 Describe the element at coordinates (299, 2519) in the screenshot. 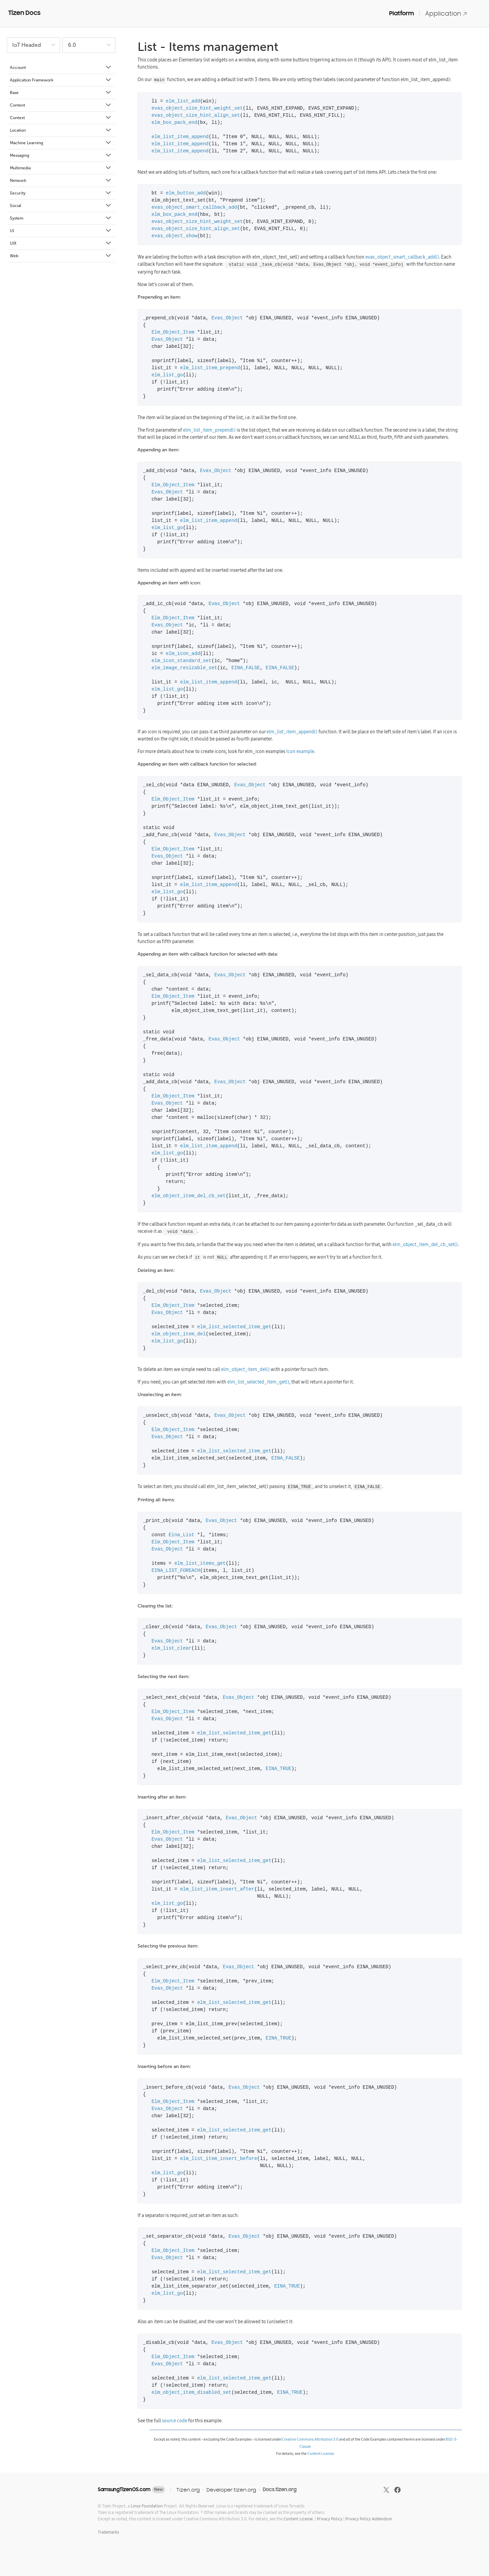

I see `Content License.` at that location.